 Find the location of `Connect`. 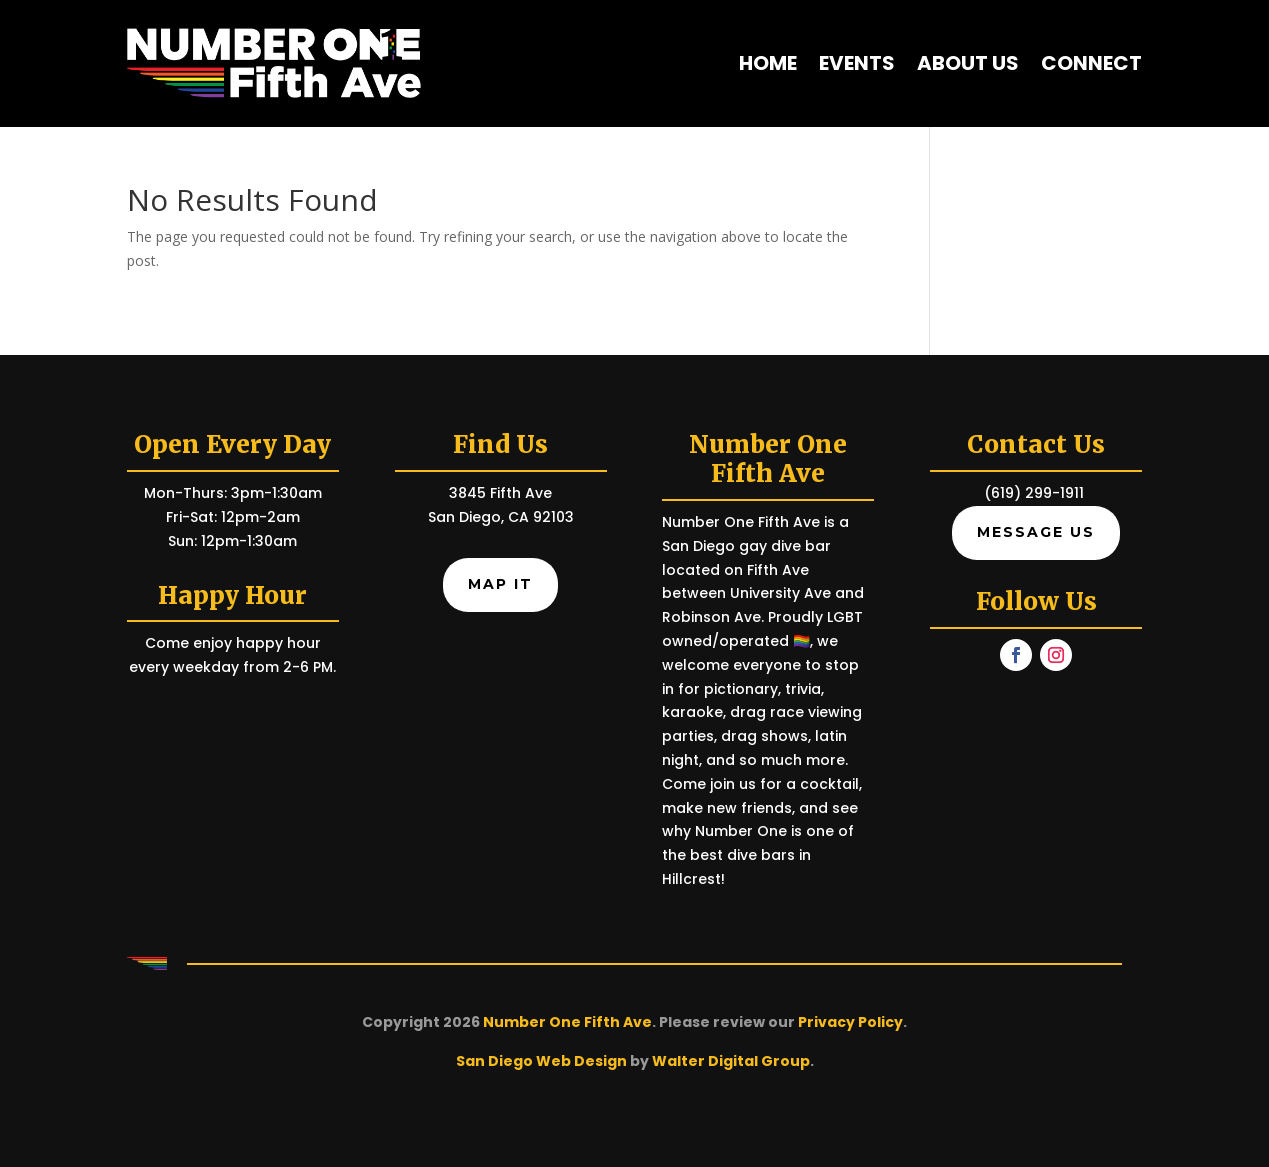

Connect is located at coordinates (1091, 63).